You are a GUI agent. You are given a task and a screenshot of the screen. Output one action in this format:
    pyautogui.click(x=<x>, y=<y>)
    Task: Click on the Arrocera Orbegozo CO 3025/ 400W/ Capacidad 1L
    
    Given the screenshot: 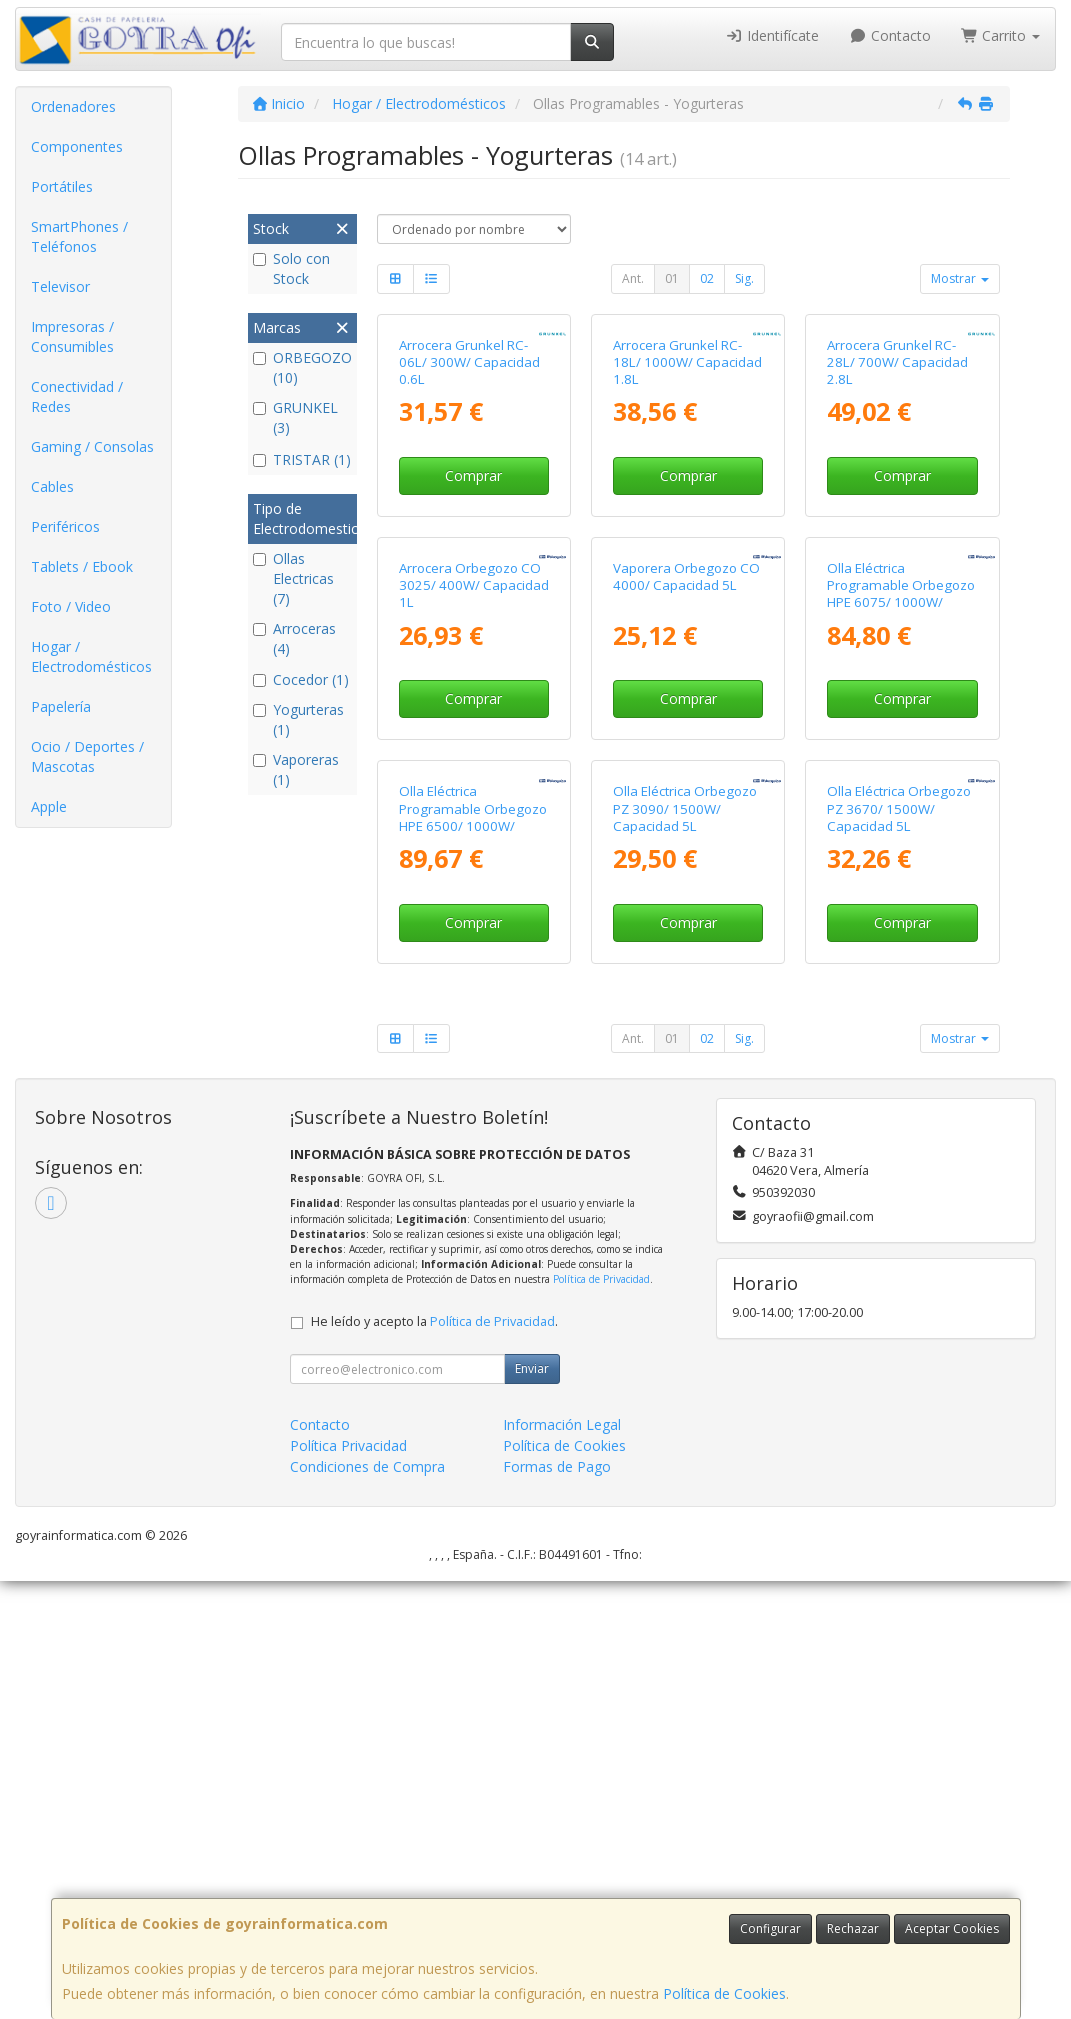 What is the action you would take?
    pyautogui.click(x=474, y=877)
    